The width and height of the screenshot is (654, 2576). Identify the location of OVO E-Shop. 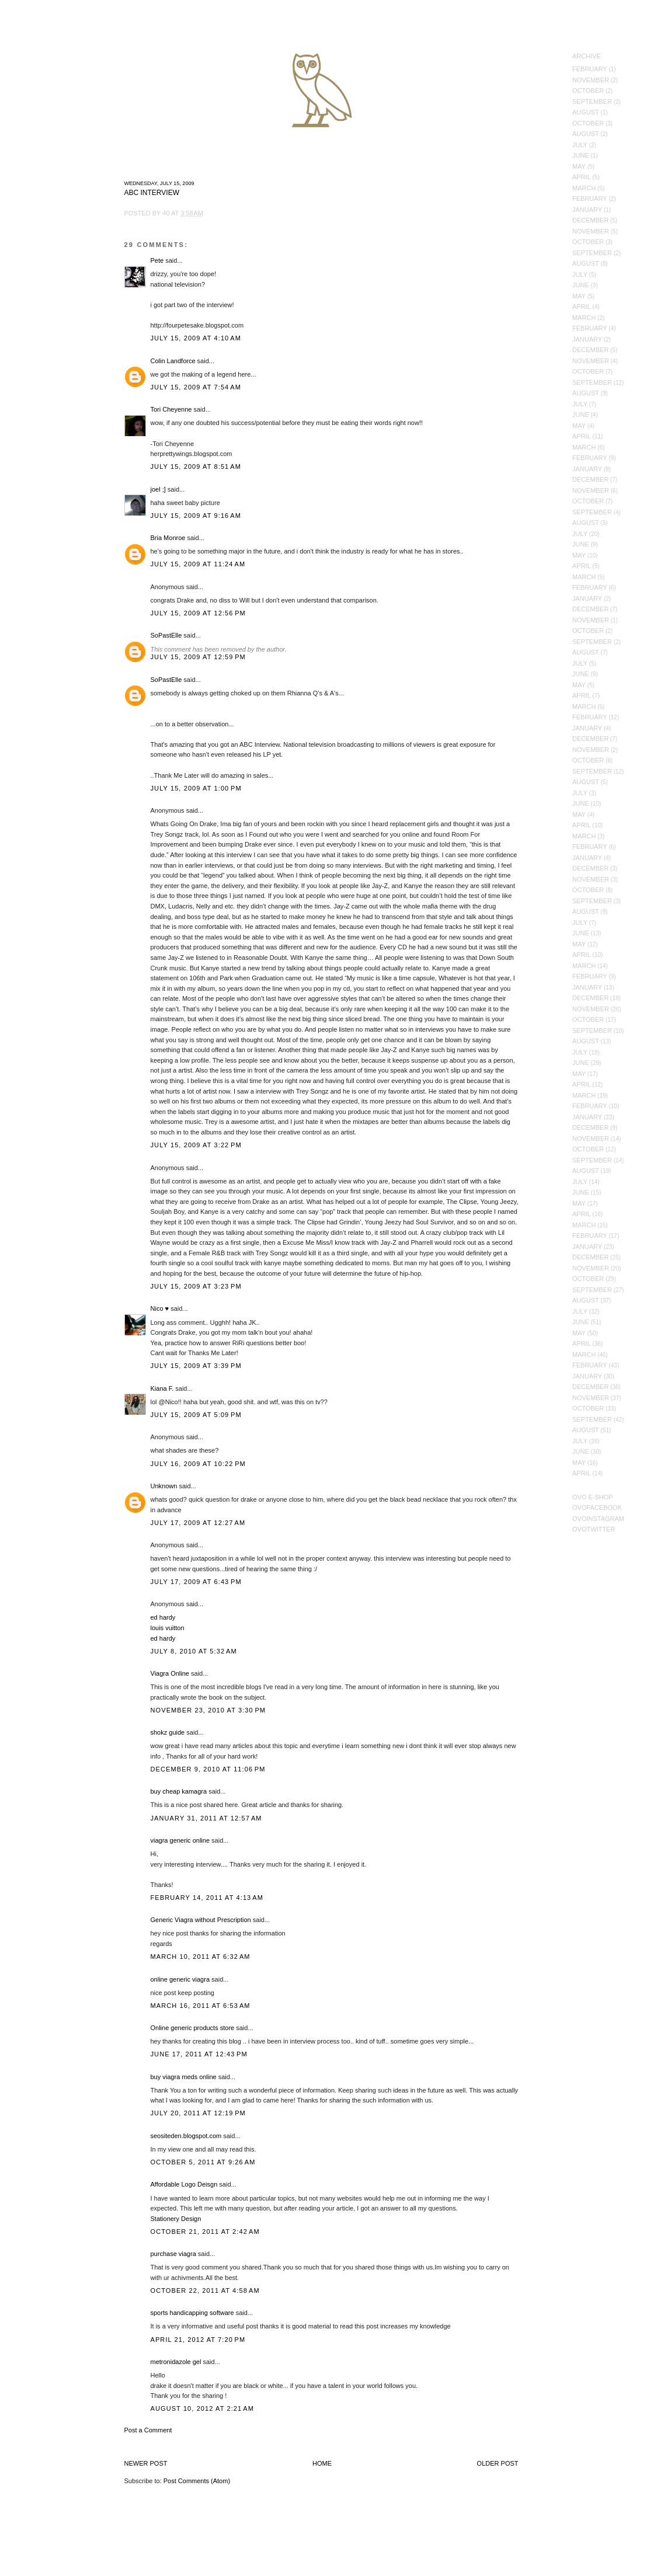
(592, 1497).